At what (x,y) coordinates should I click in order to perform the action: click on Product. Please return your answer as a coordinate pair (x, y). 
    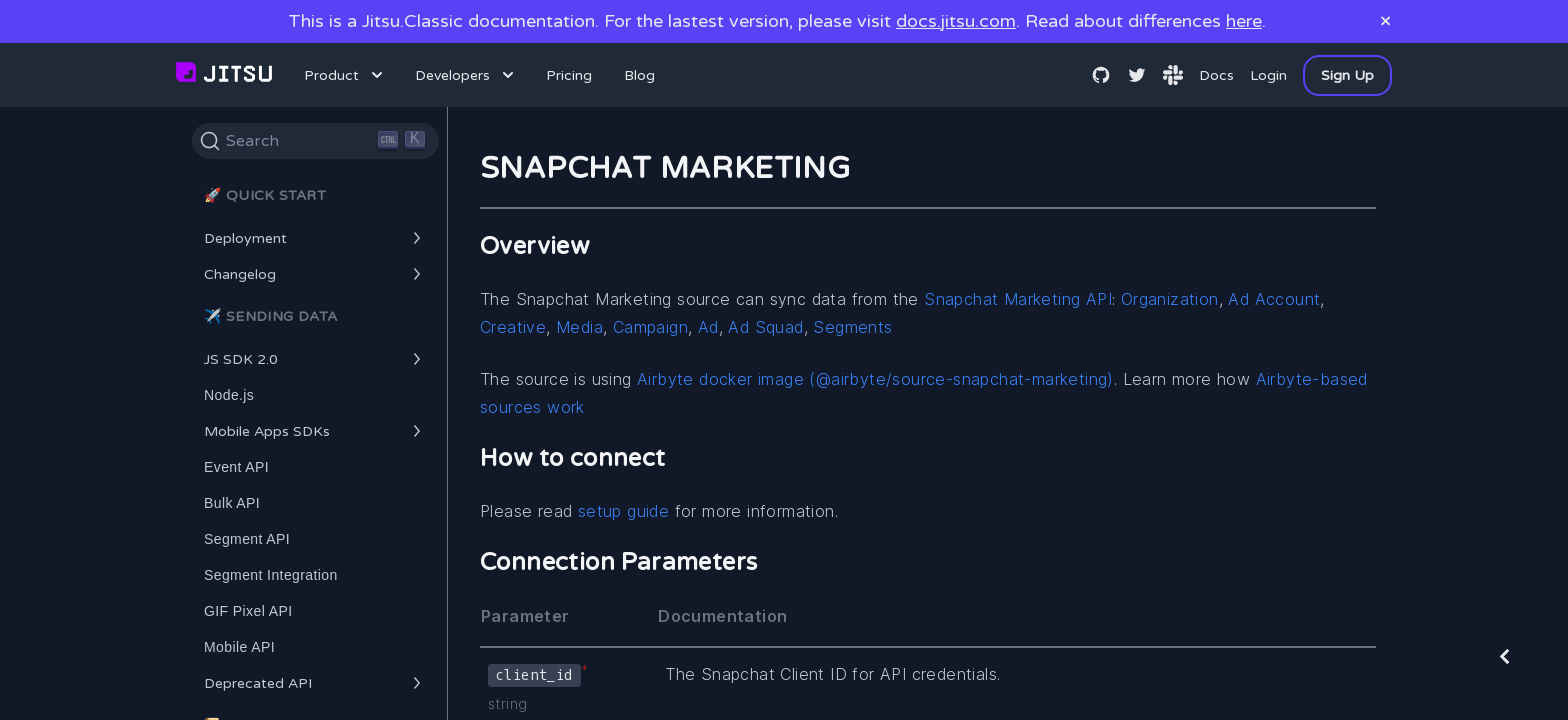
    Looking at the image, I should click on (345, 75).